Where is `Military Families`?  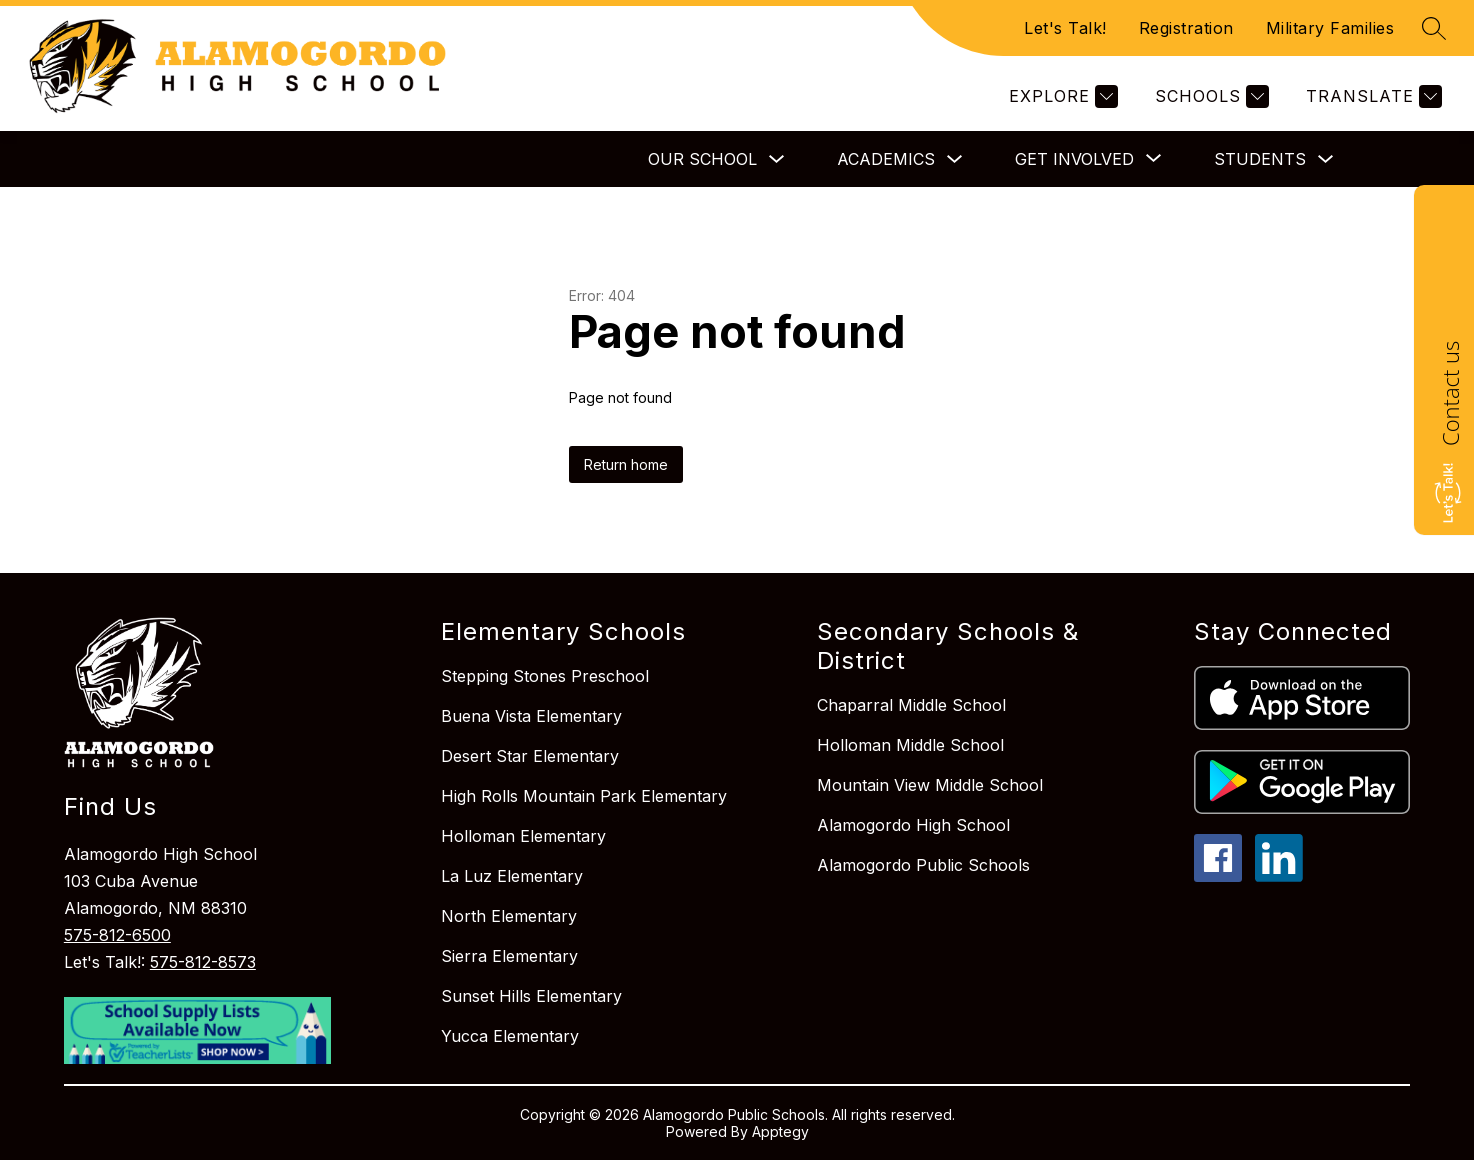 Military Families is located at coordinates (1330, 28).